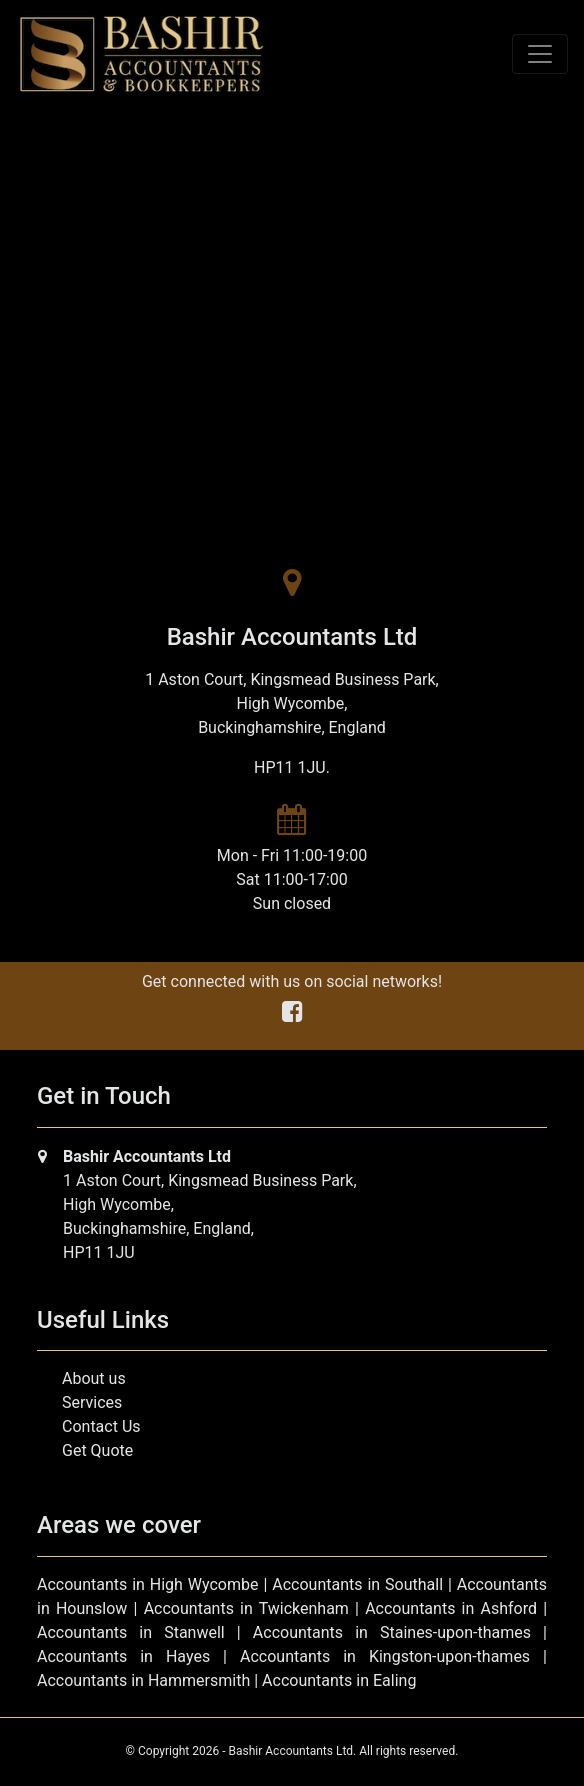  I want to click on Accountants in Twickenham, so click(246, 1608).